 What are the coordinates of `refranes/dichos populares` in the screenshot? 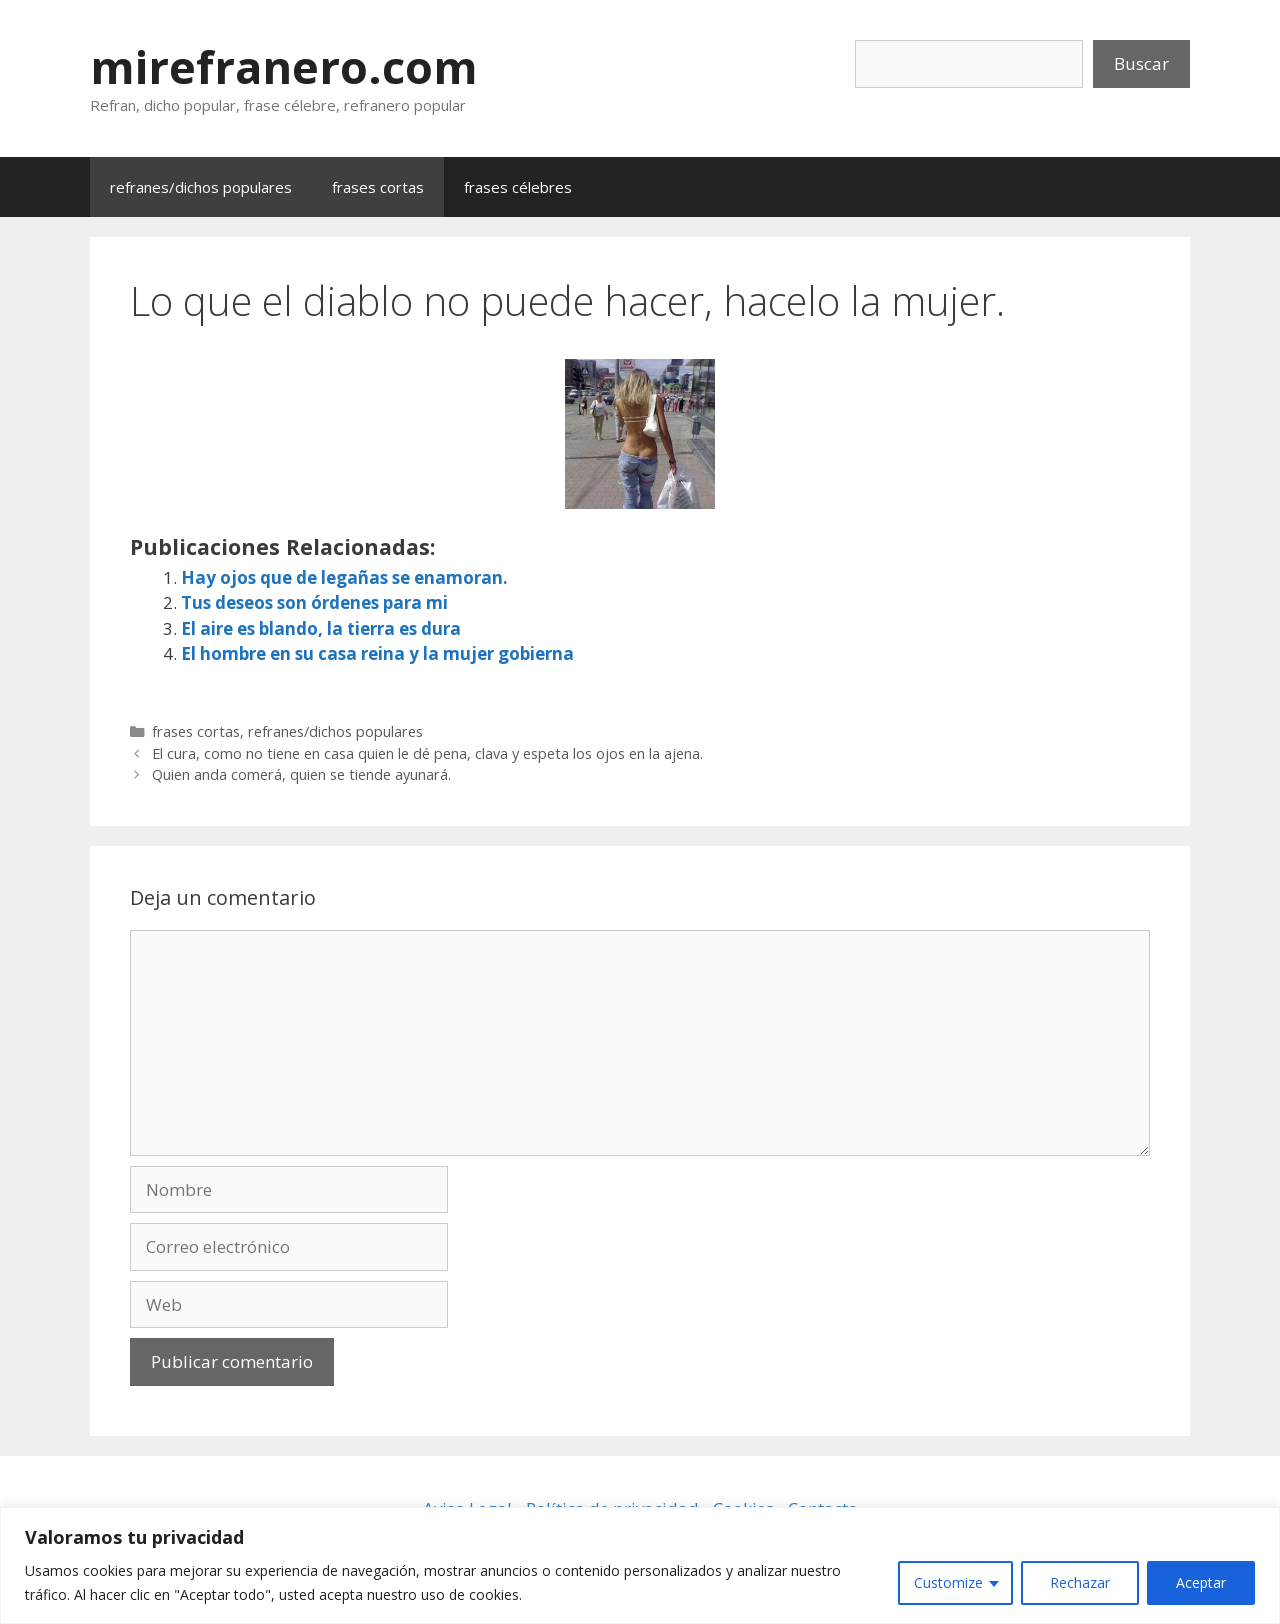 It's located at (201, 187).